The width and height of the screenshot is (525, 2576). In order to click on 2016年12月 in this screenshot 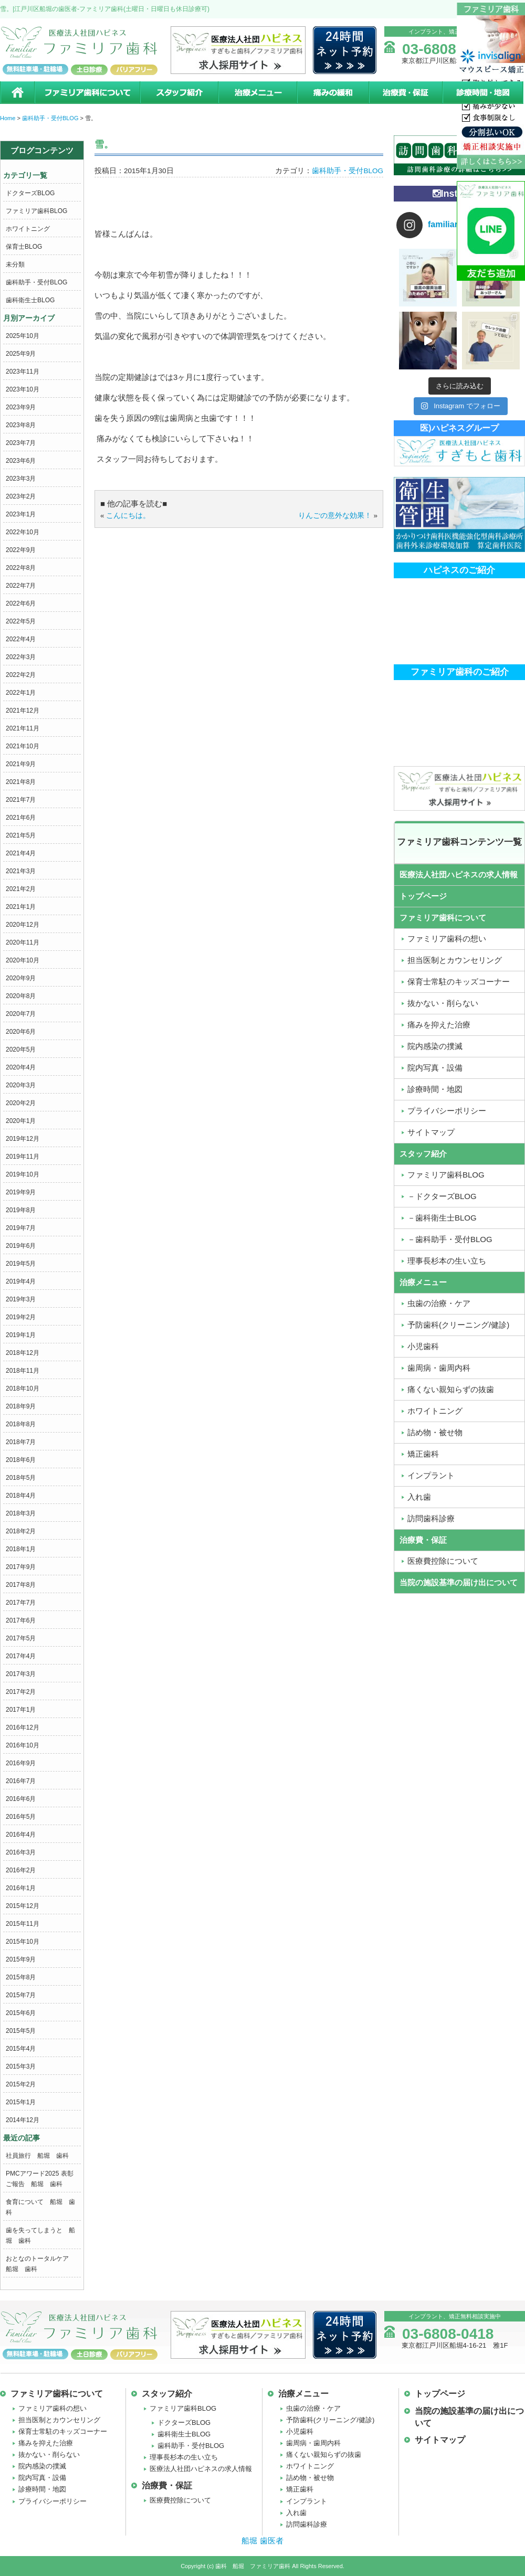, I will do `click(22, 1727)`.